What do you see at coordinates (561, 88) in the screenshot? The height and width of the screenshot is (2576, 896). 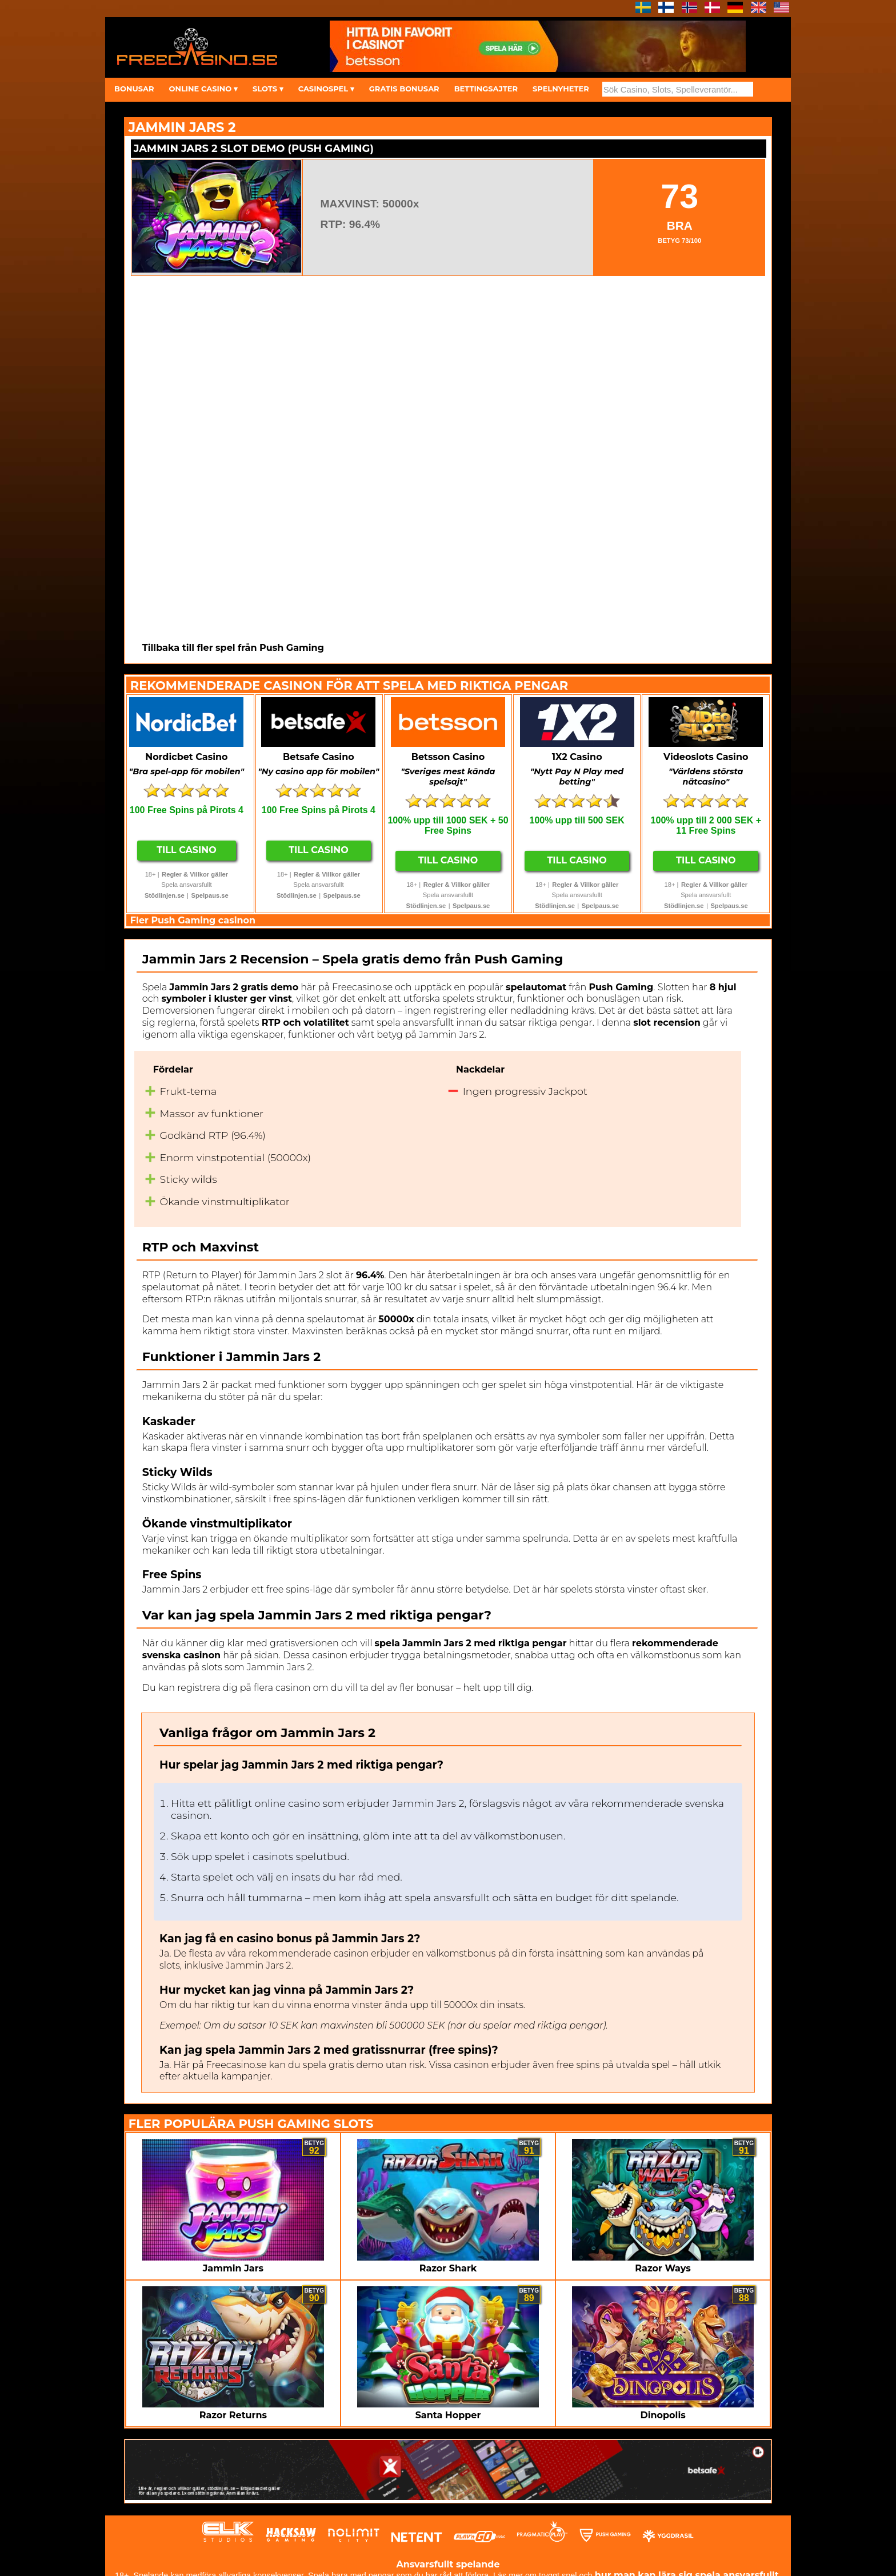 I see `SPELNYHETER` at bounding box center [561, 88].